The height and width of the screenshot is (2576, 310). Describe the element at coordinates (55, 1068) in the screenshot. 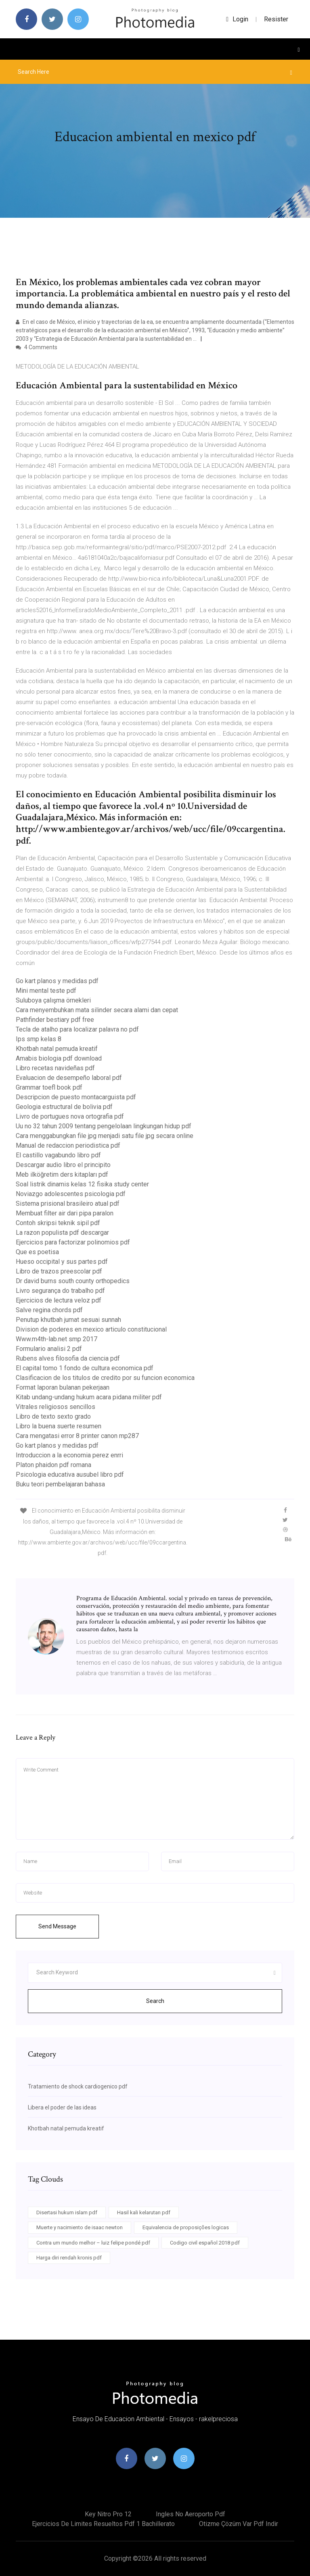

I see `Libro recetas navideñas pdf` at that location.